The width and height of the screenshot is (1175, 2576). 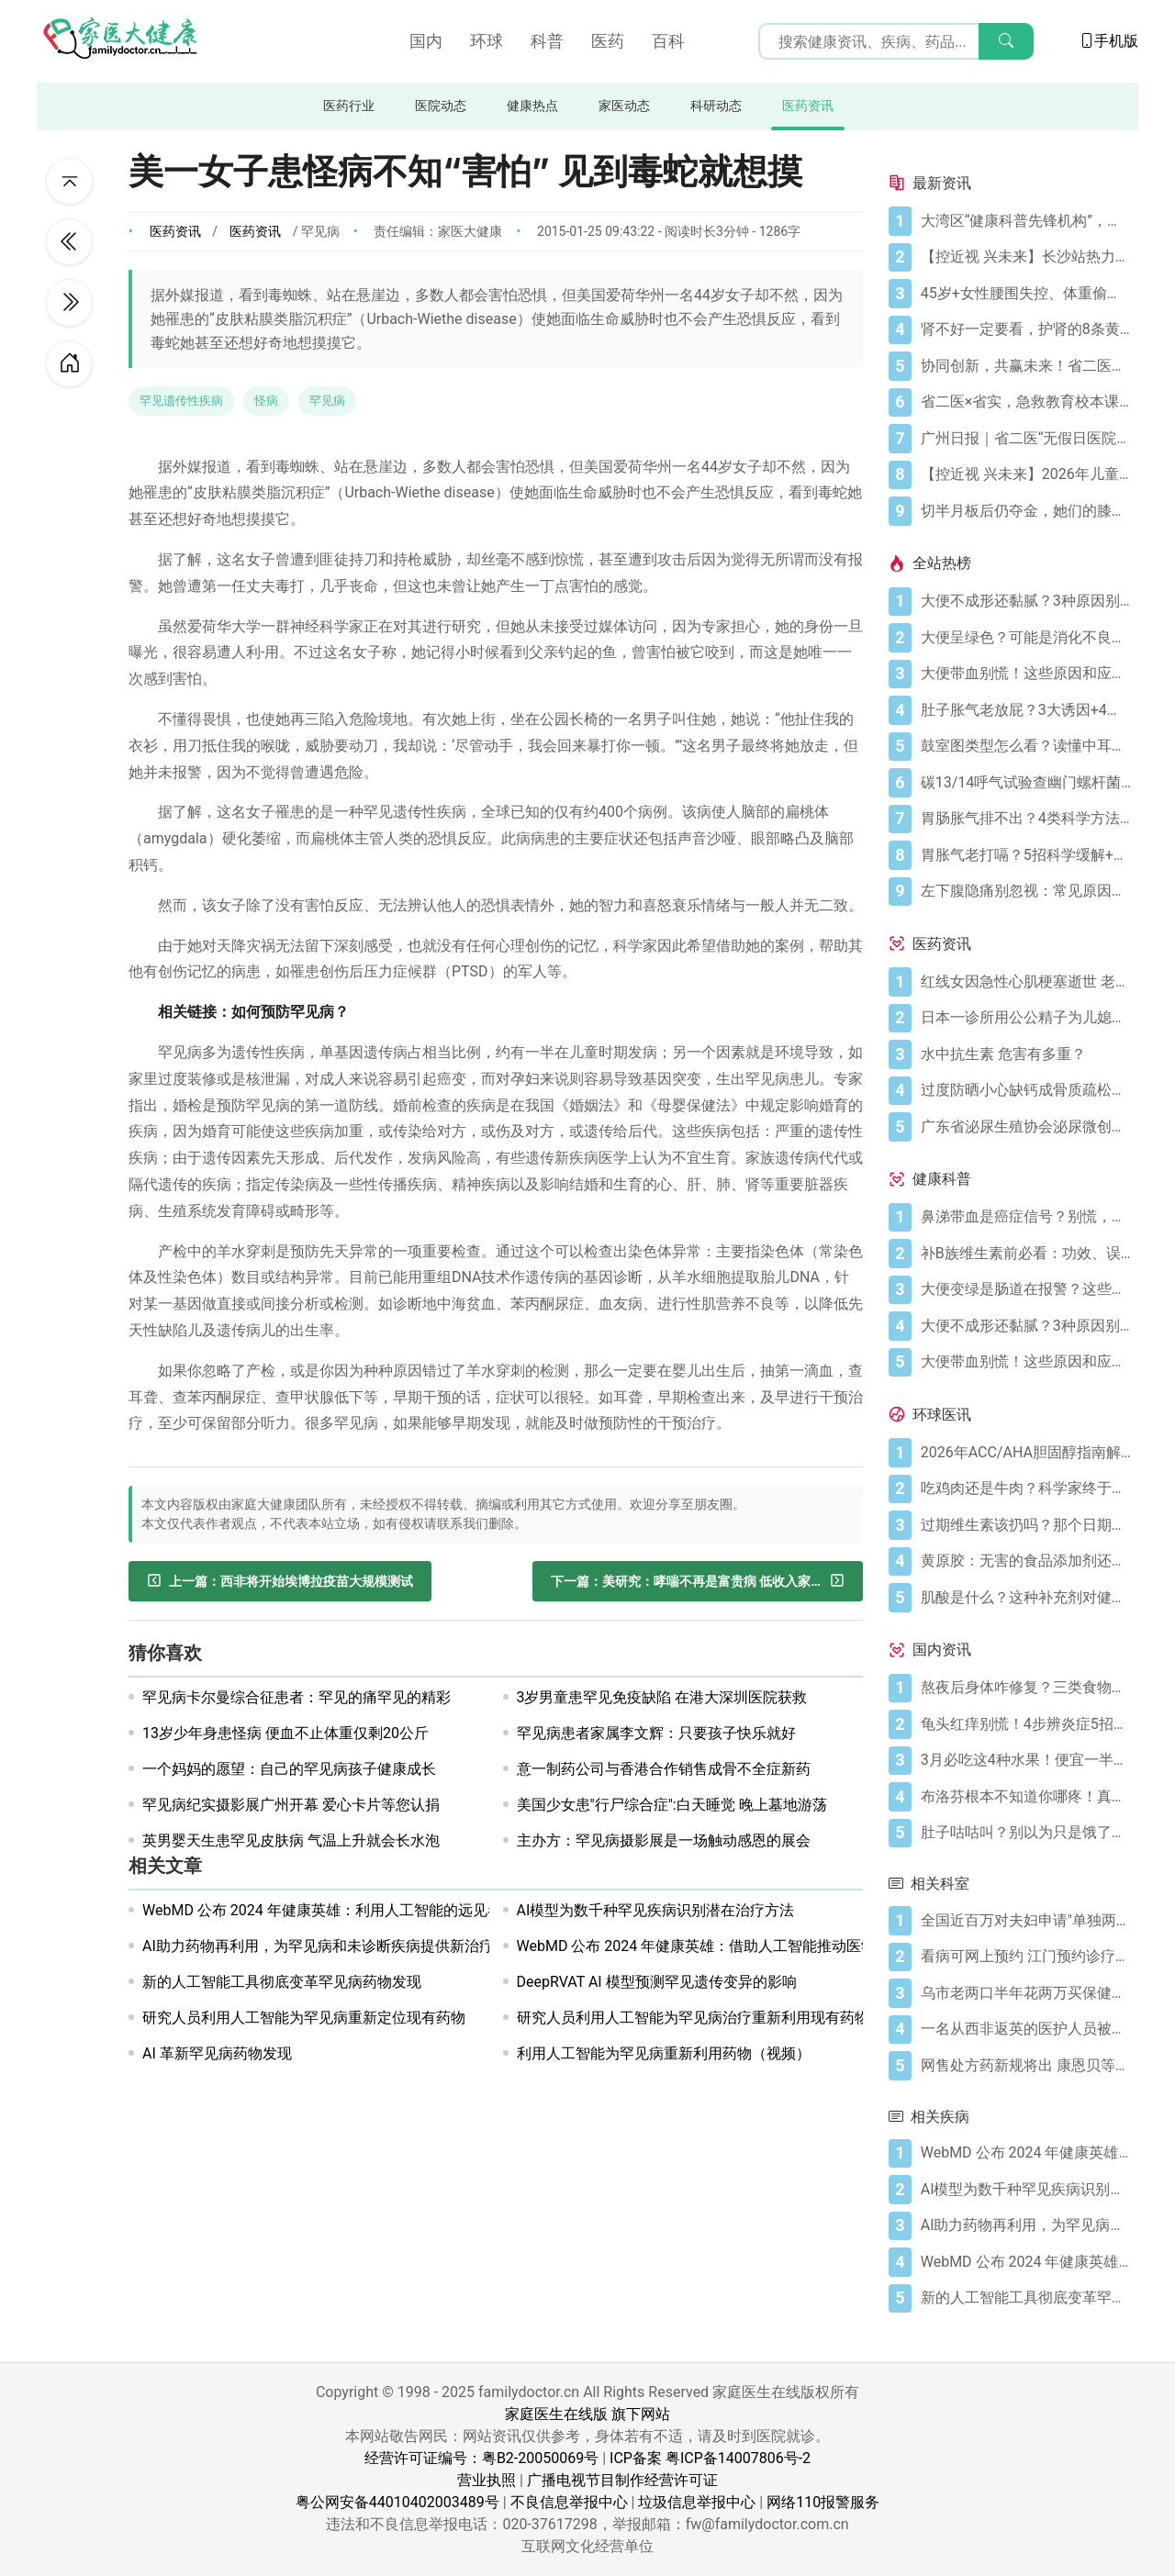 What do you see at coordinates (1026, 710) in the screenshot?
I see `[肚子胀气老放屁？3大诱因+4招调理帮你摆脱尴尬]` at bounding box center [1026, 710].